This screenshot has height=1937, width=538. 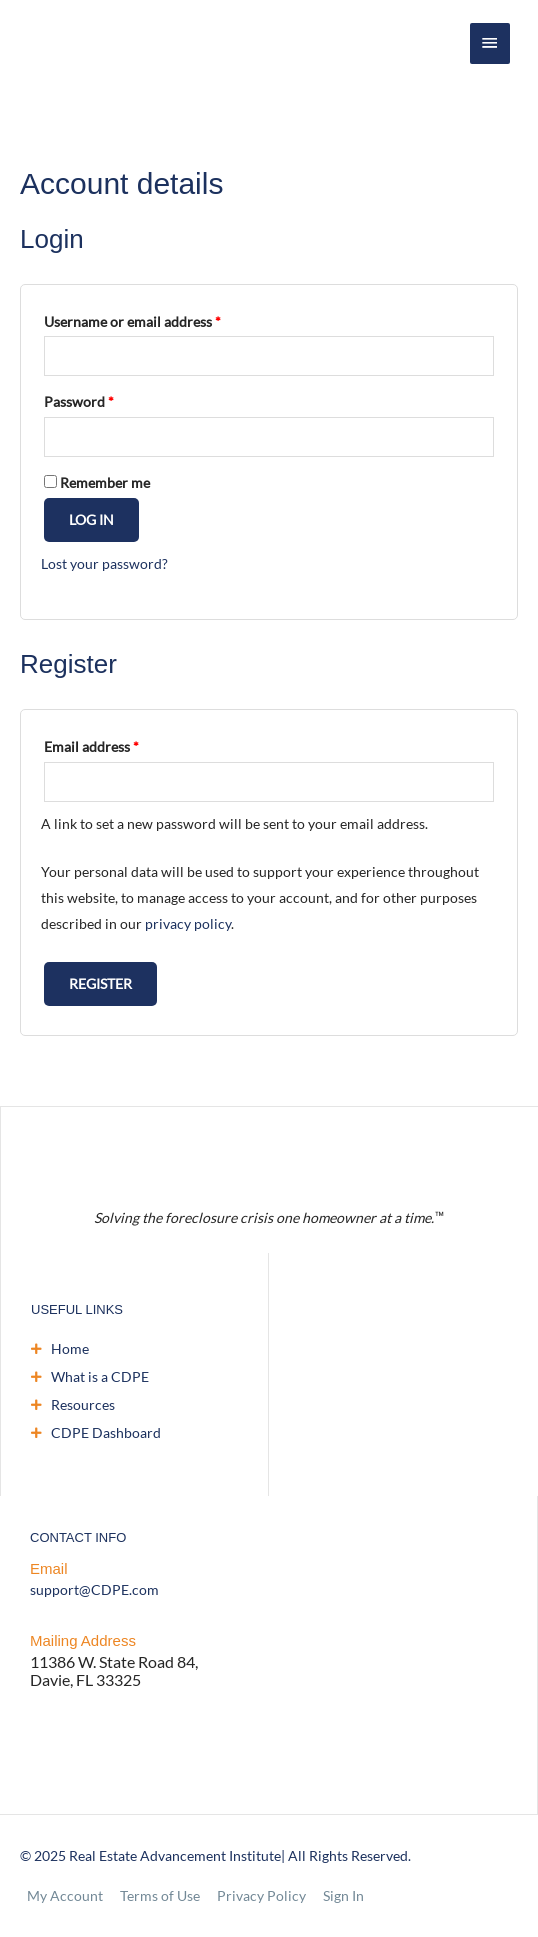 I want to click on Privacy Policy, so click(x=261, y=1895).